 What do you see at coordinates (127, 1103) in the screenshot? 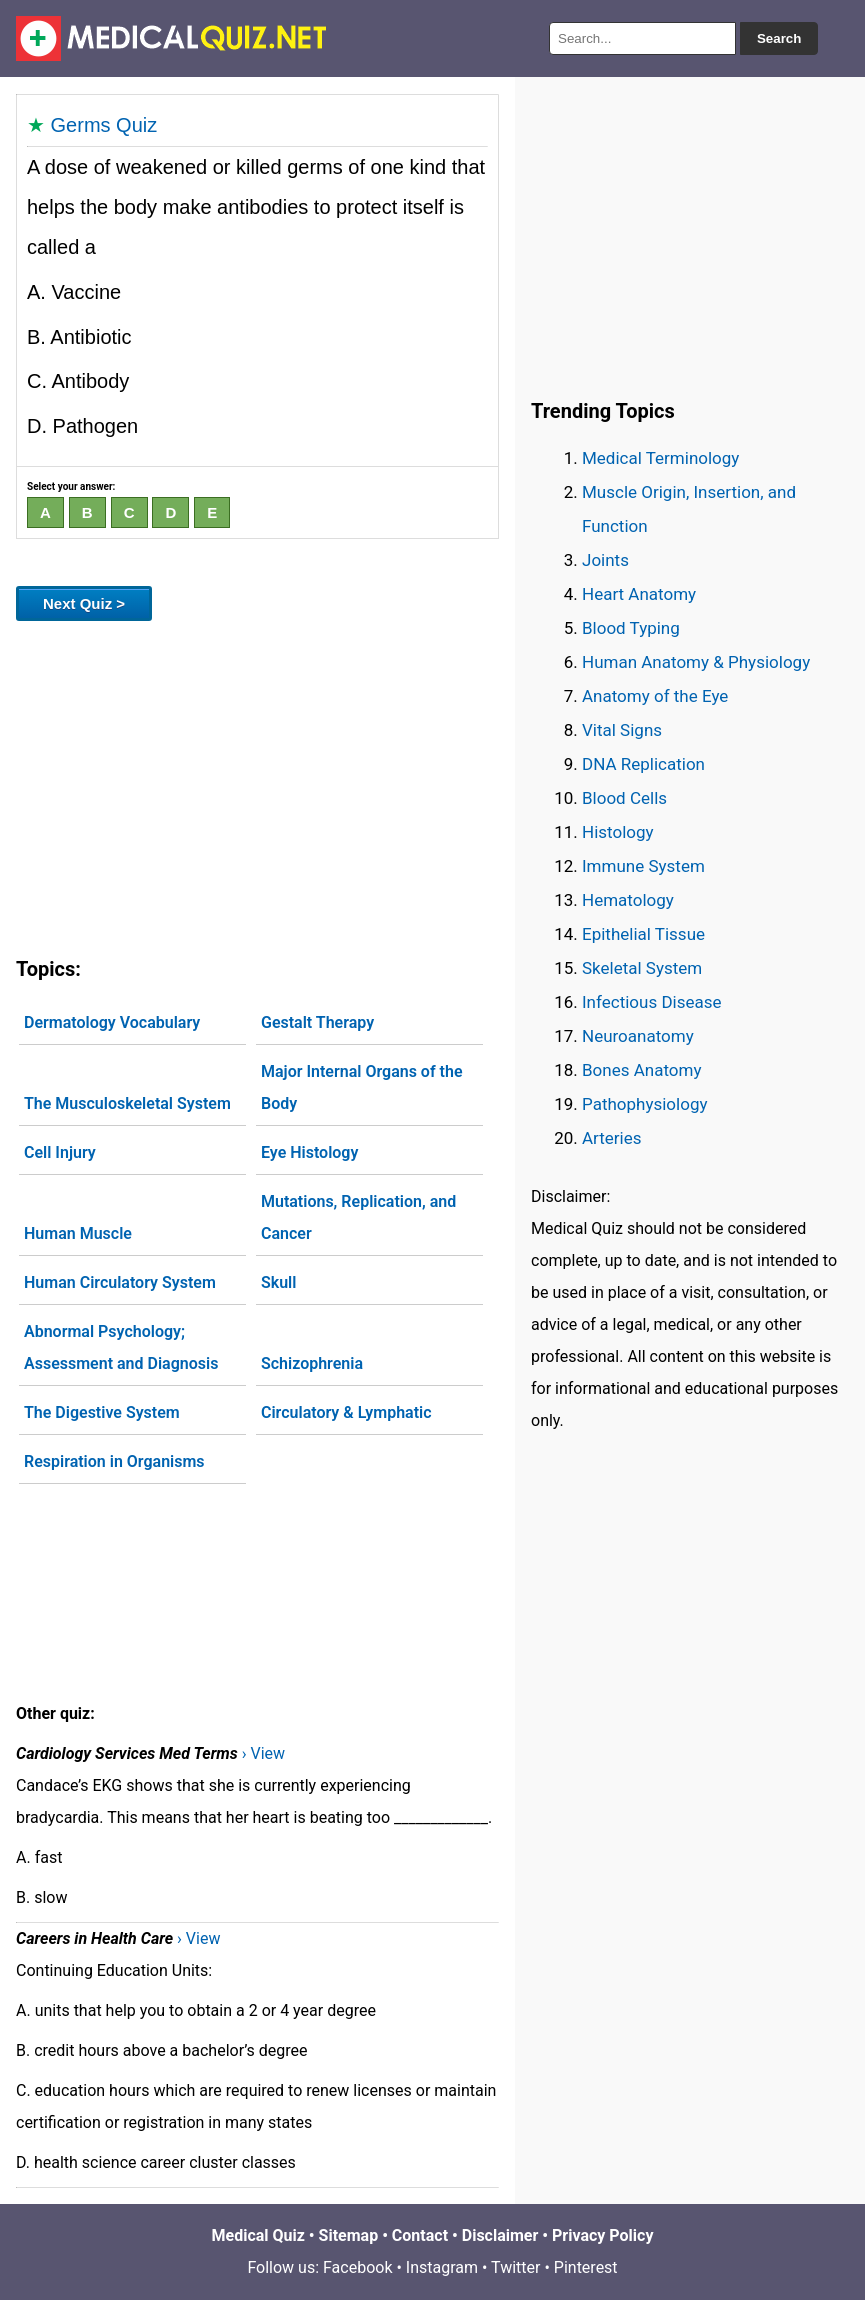
I see `The Musculoskeletal System` at bounding box center [127, 1103].